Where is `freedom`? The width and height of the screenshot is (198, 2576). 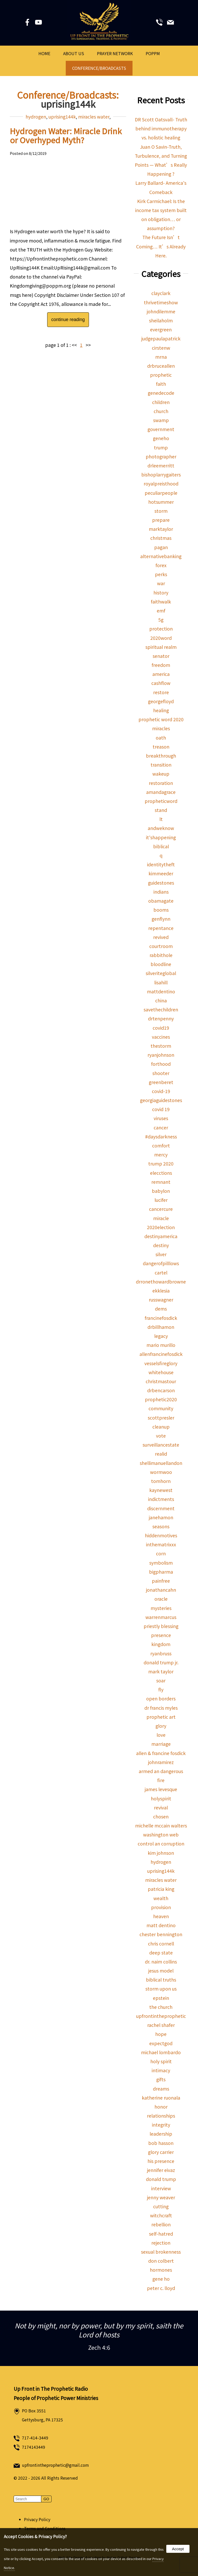
freedom is located at coordinates (161, 665).